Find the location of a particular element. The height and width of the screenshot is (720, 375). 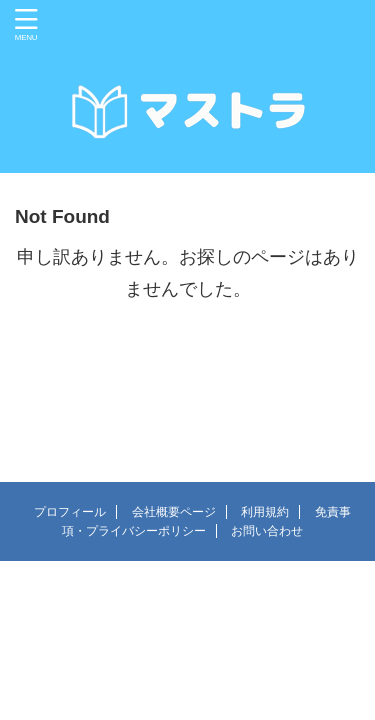

利用規約 is located at coordinates (265, 512).